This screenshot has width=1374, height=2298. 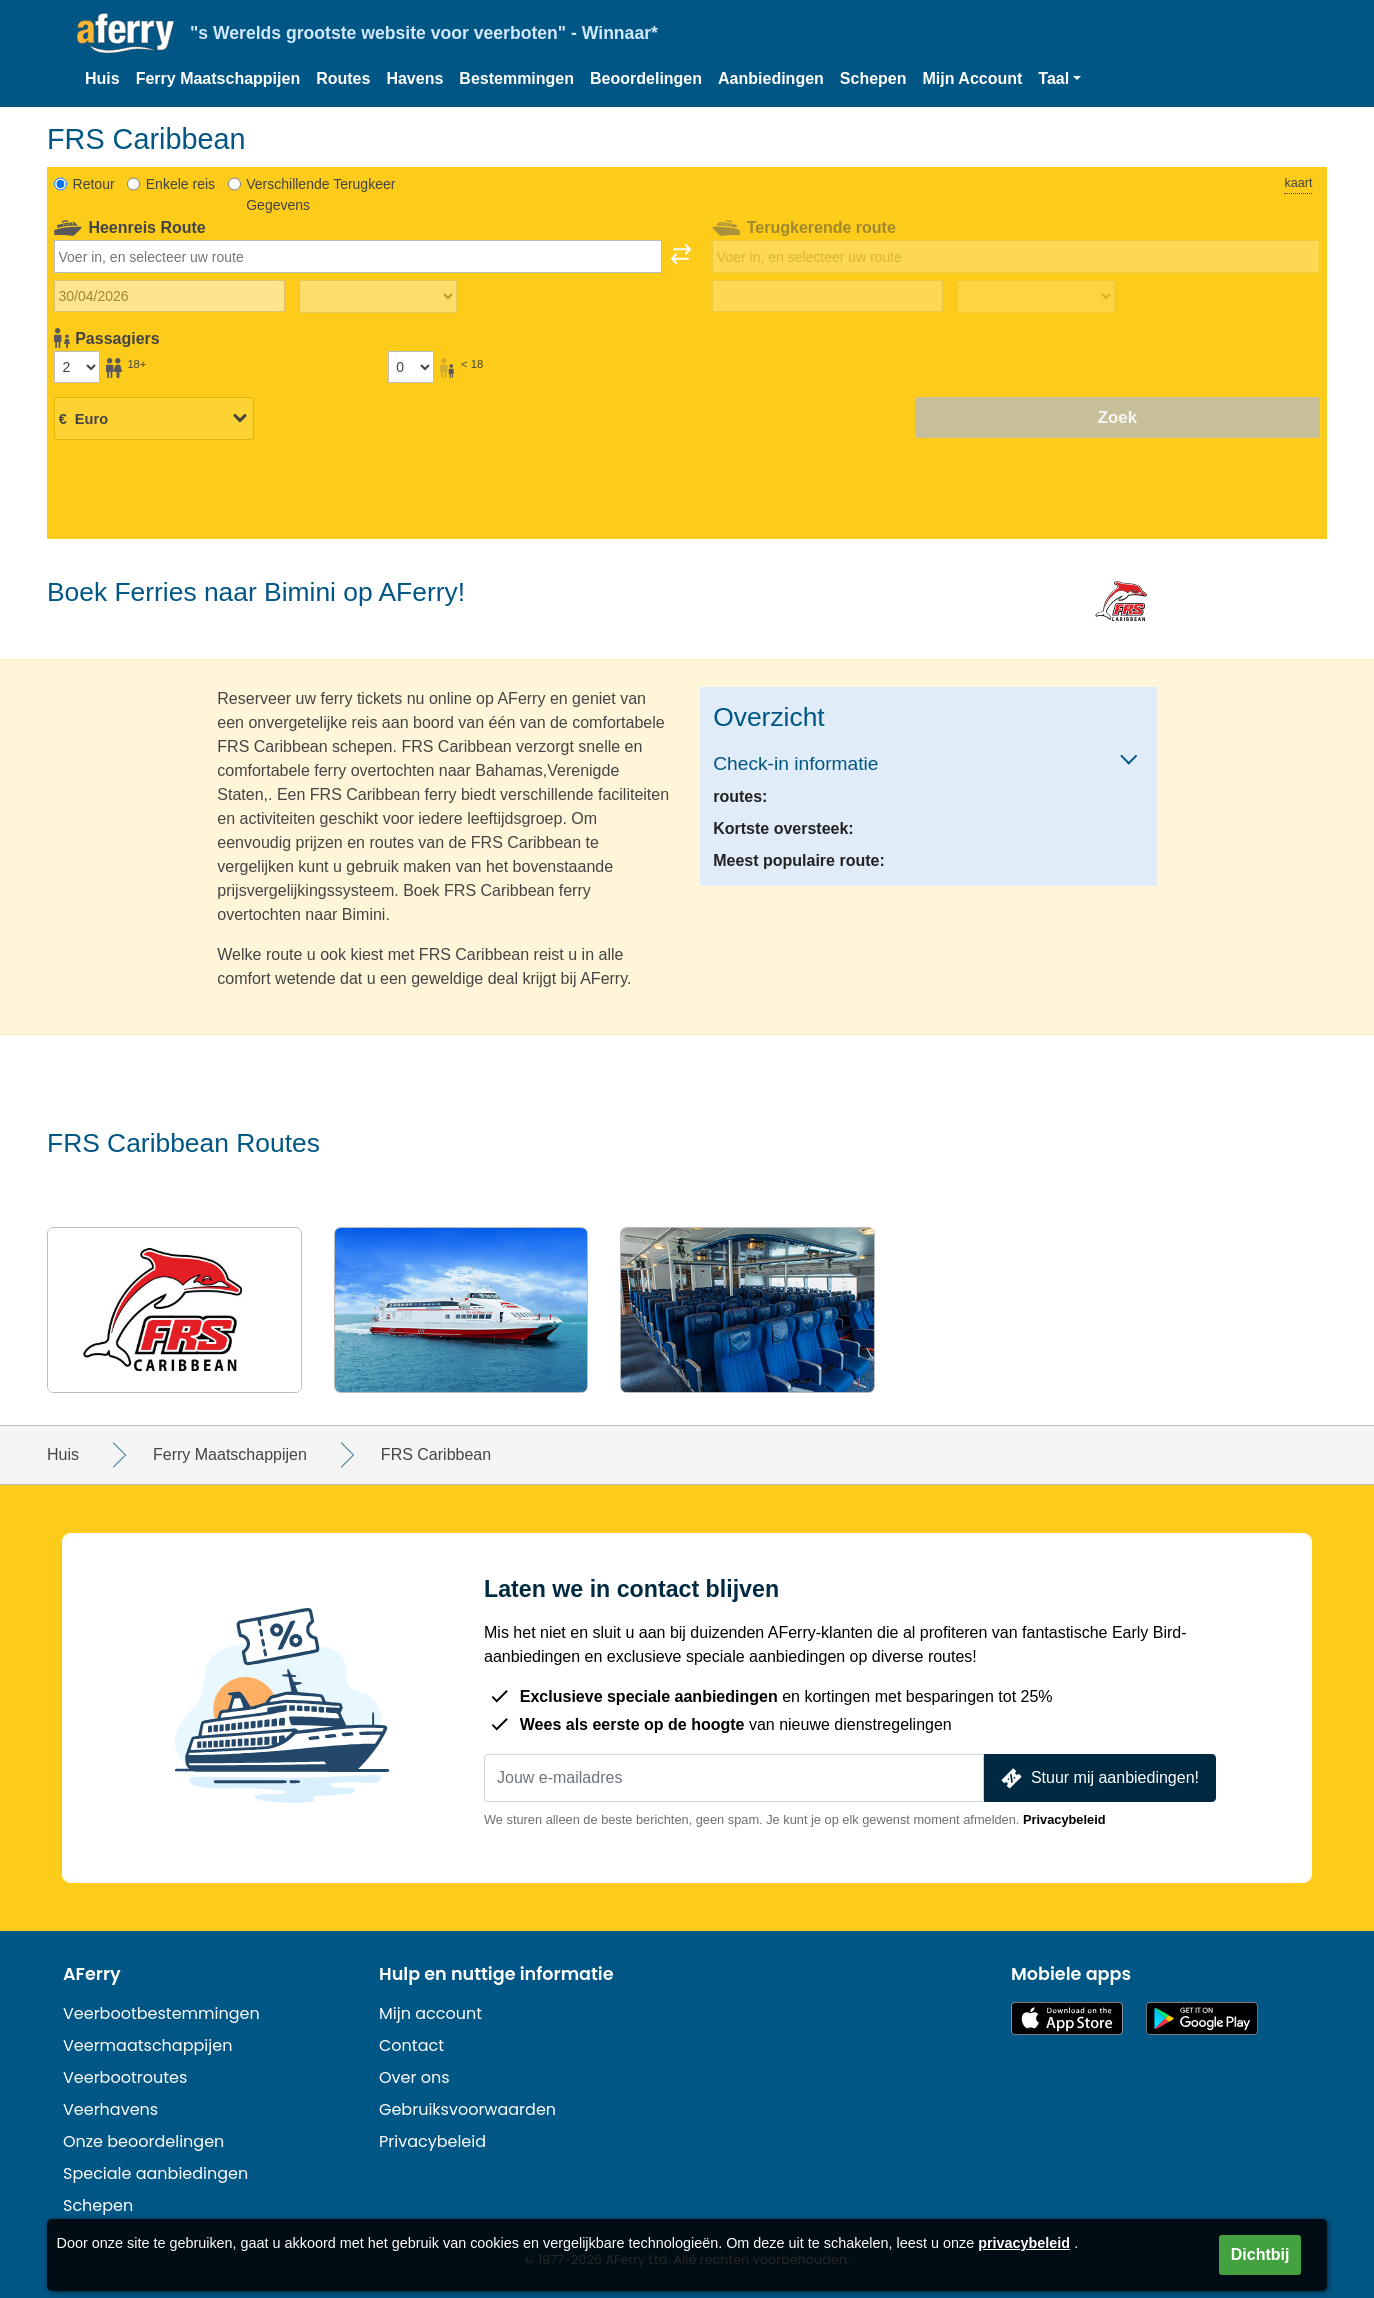 What do you see at coordinates (378, 297) in the screenshot?
I see `[Reistijd heen]` at bounding box center [378, 297].